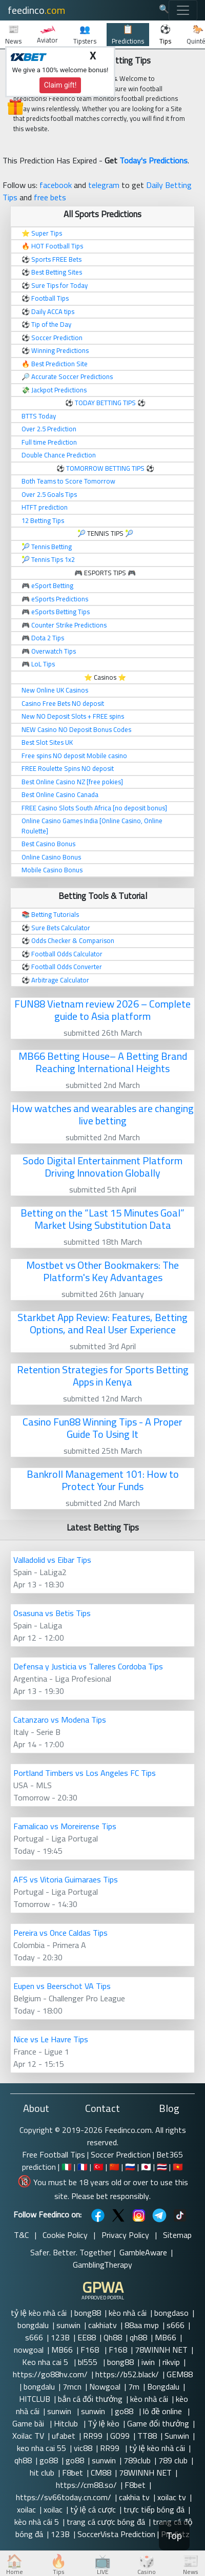 This screenshot has width=205, height=2576. I want to click on 🇨🇳, so click(114, 2166).